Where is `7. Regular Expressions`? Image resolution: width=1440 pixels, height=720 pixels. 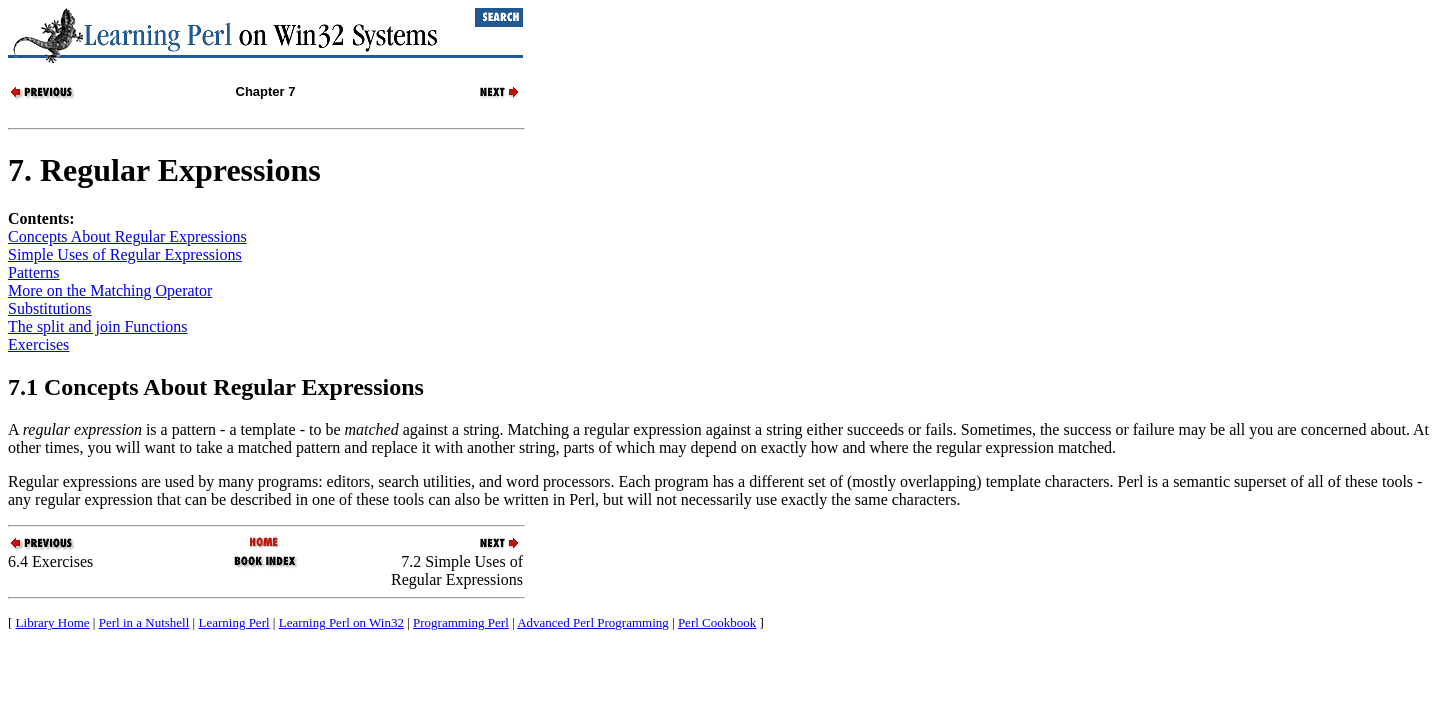
7. Regular Expressions is located at coordinates (164, 170).